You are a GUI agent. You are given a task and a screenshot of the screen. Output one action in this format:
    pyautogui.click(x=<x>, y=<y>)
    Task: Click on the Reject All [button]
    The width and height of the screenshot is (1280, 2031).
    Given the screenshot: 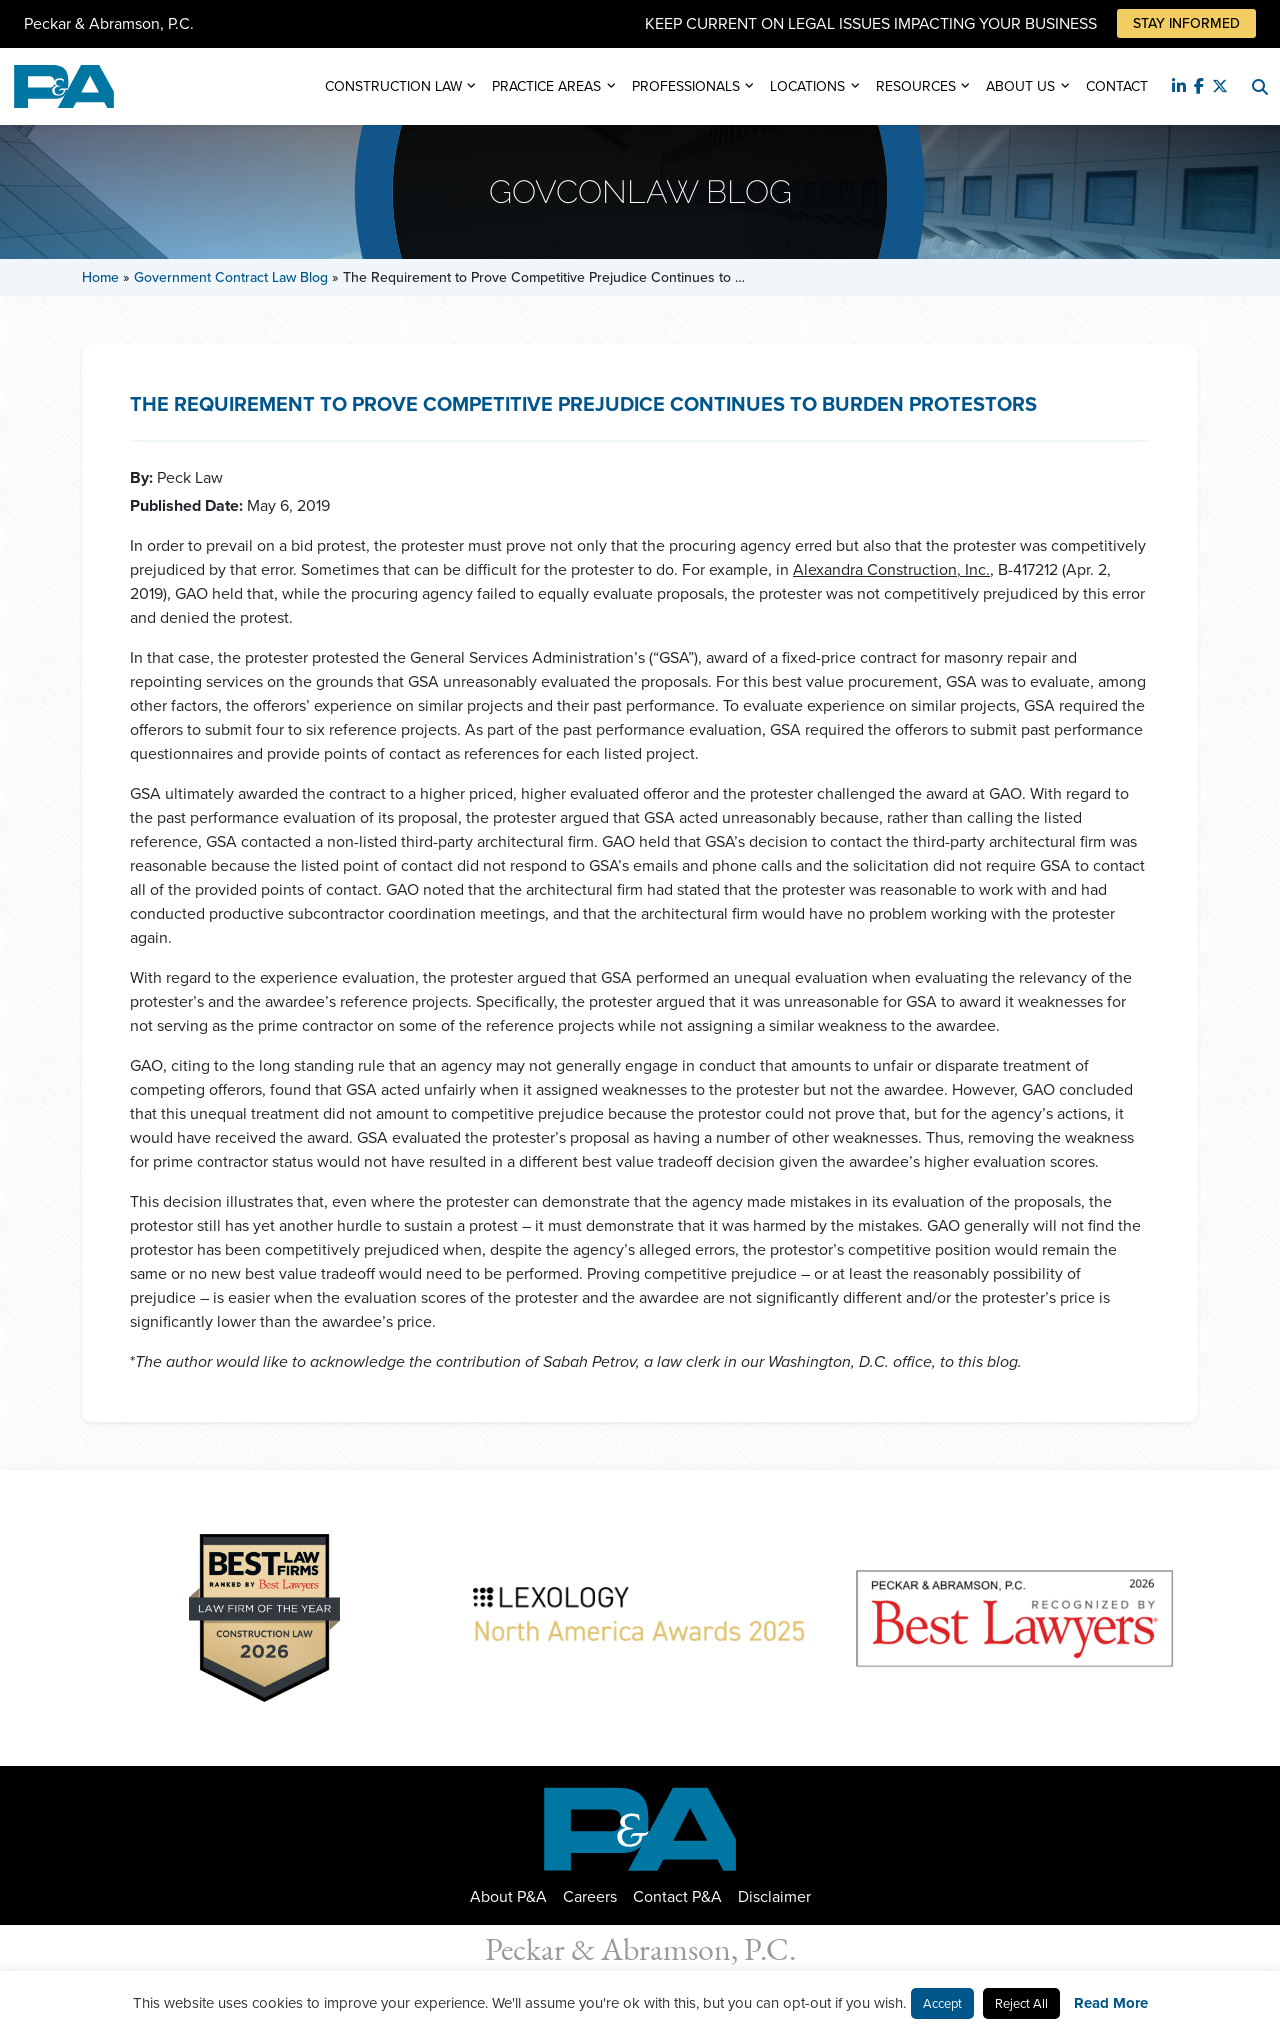 What is the action you would take?
    pyautogui.click(x=1021, y=2003)
    